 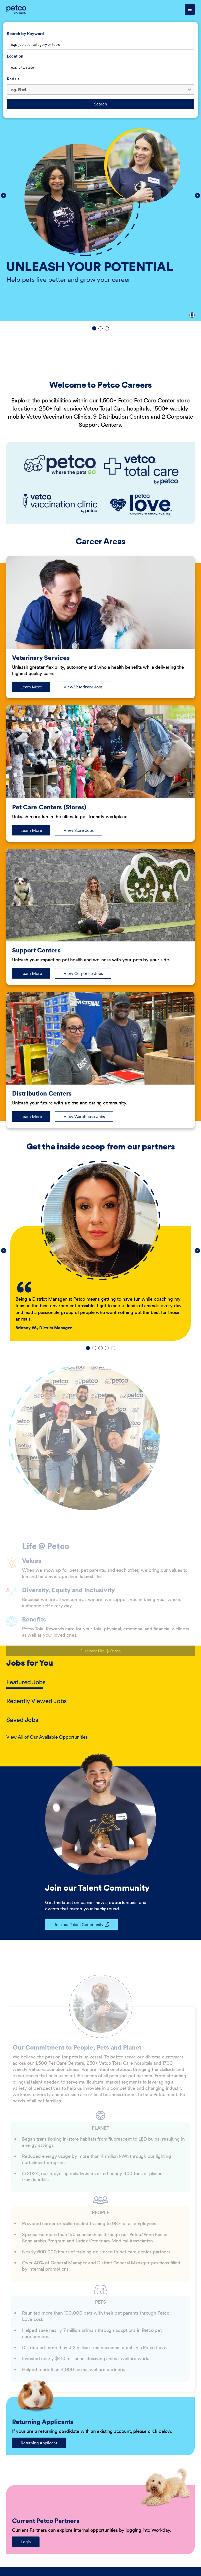 I want to click on View Veterinary Jobs, so click(x=83, y=686).